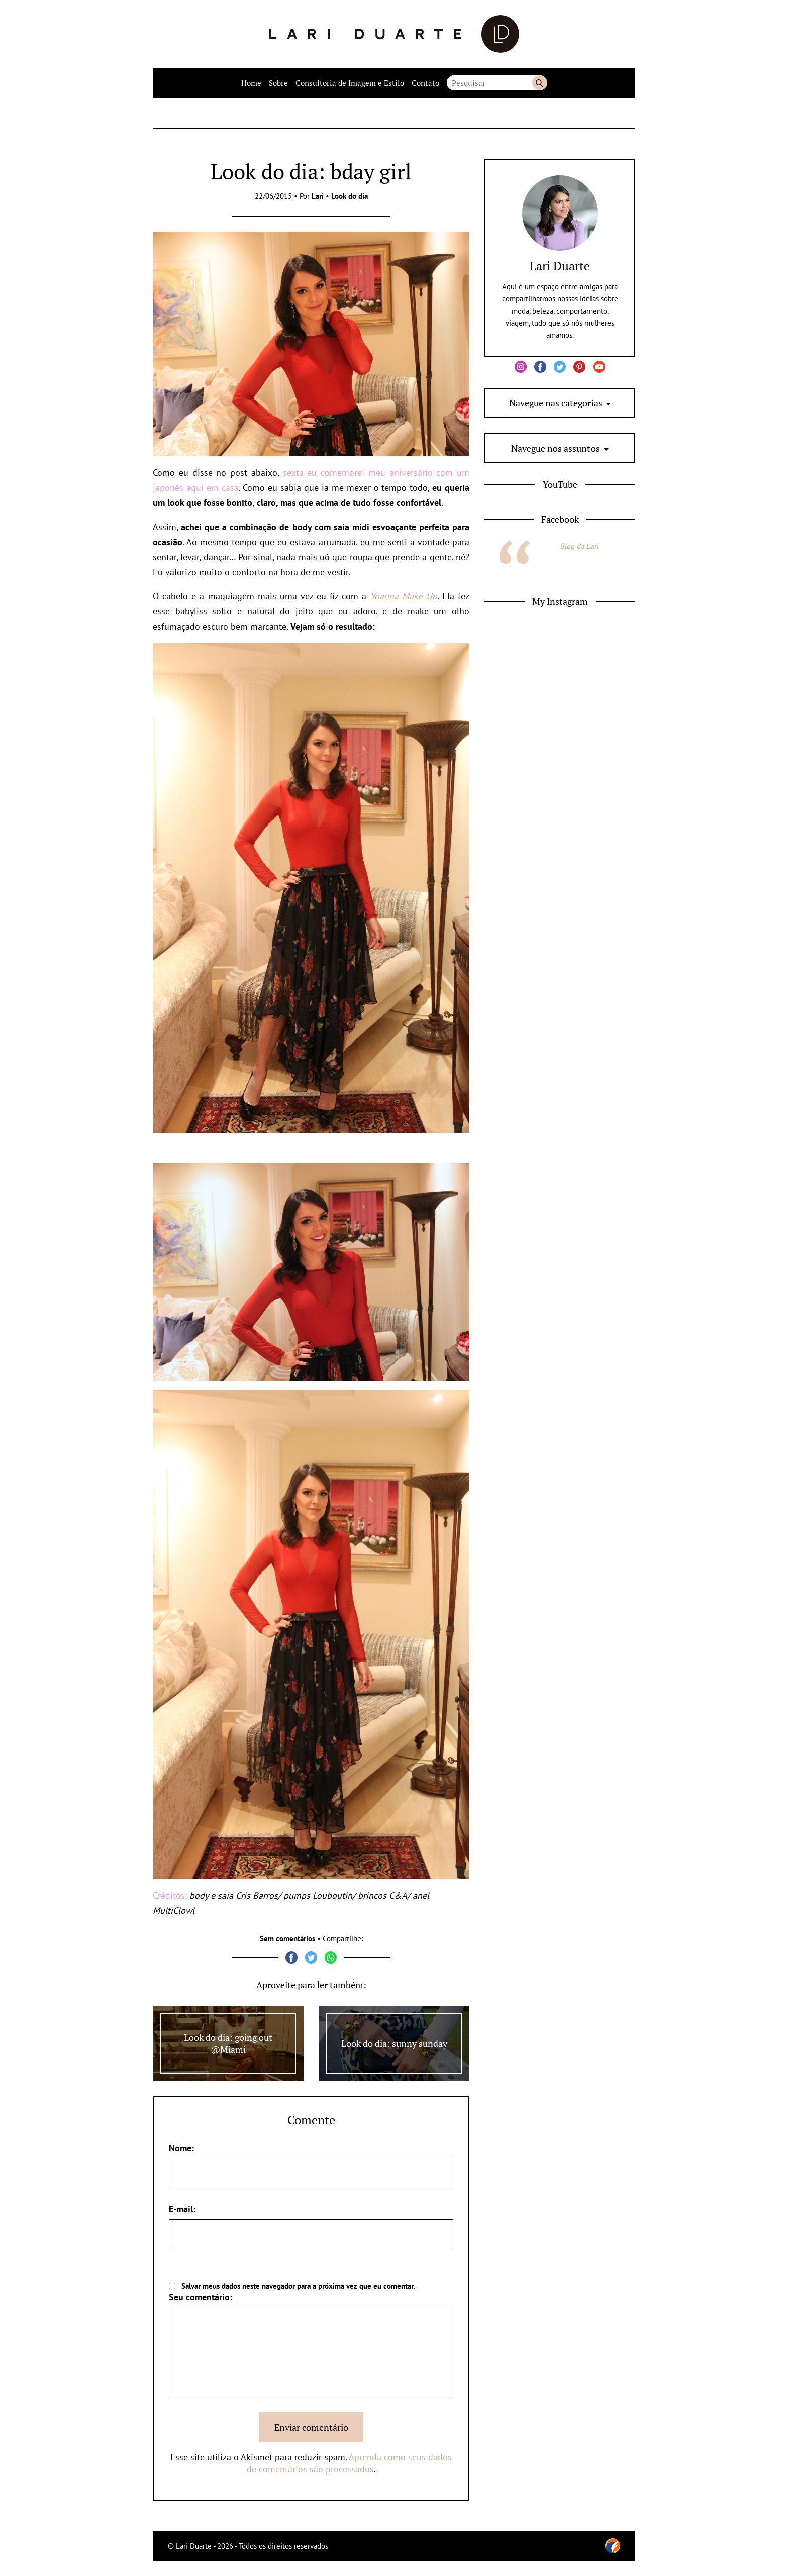 This screenshot has height=2576, width=788. I want to click on Look do dia, so click(349, 196).